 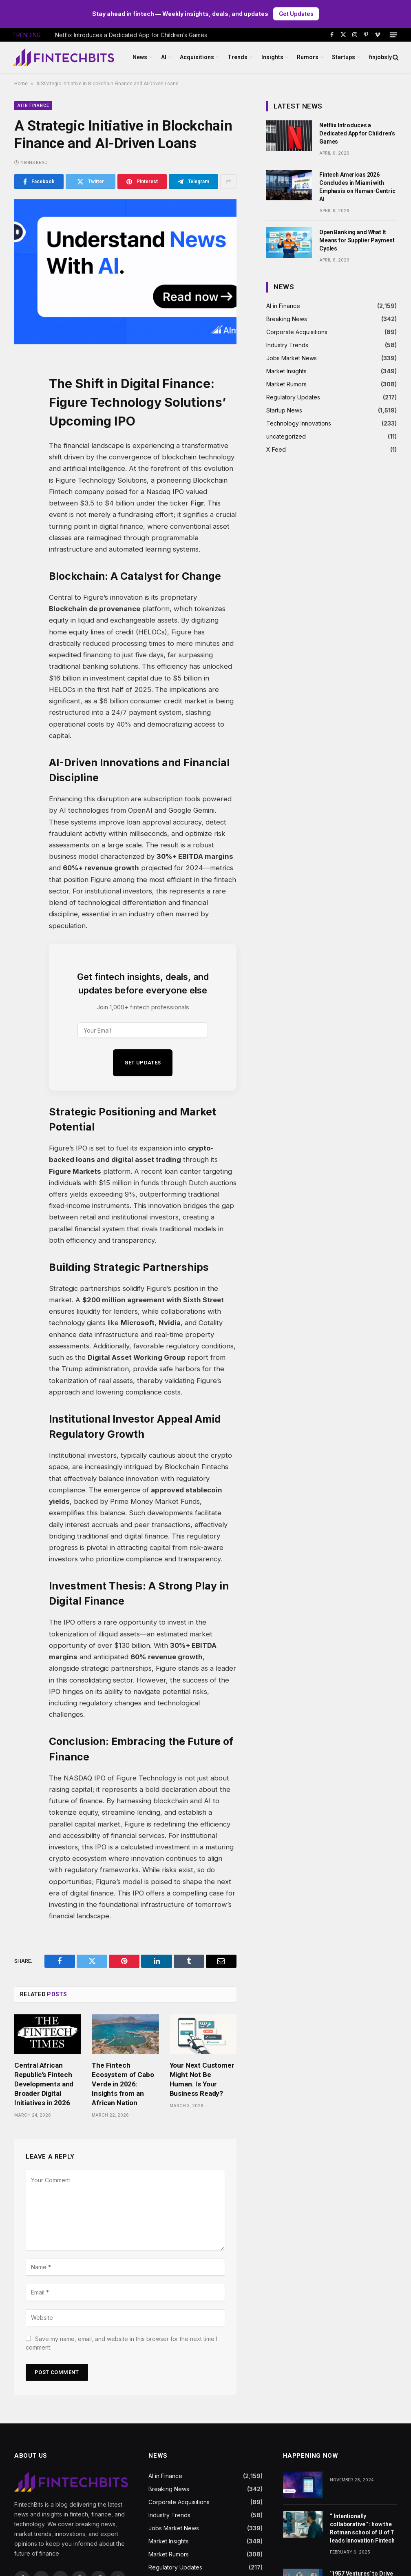 I want to click on Industry Trends, so click(x=287, y=345).